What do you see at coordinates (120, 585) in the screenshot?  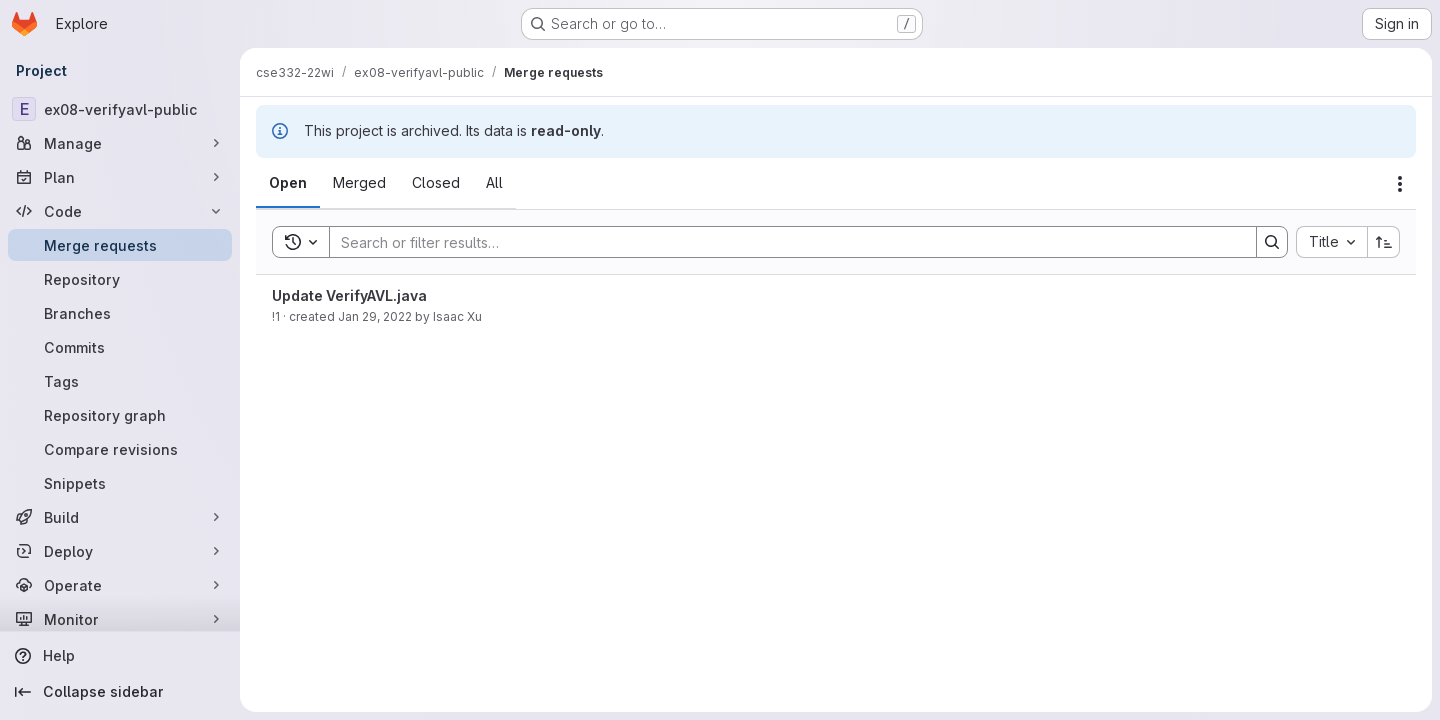 I see `[Operate]` at bounding box center [120, 585].